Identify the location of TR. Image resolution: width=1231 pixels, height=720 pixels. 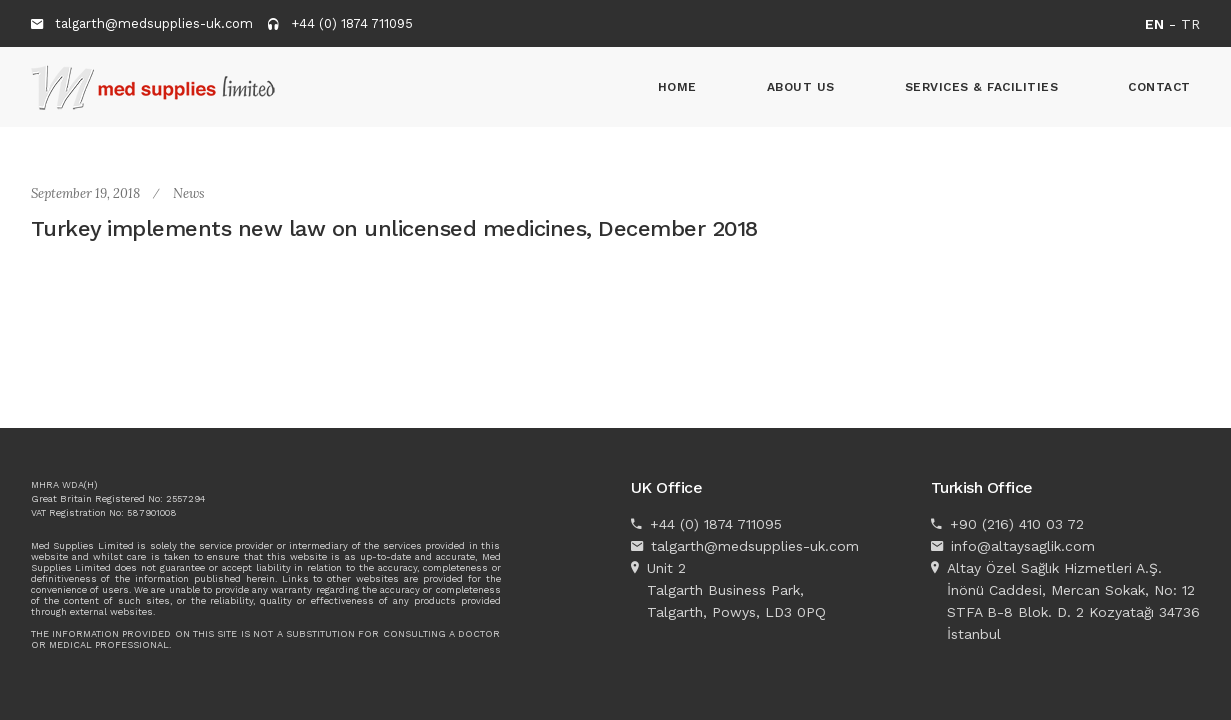
(1190, 24).